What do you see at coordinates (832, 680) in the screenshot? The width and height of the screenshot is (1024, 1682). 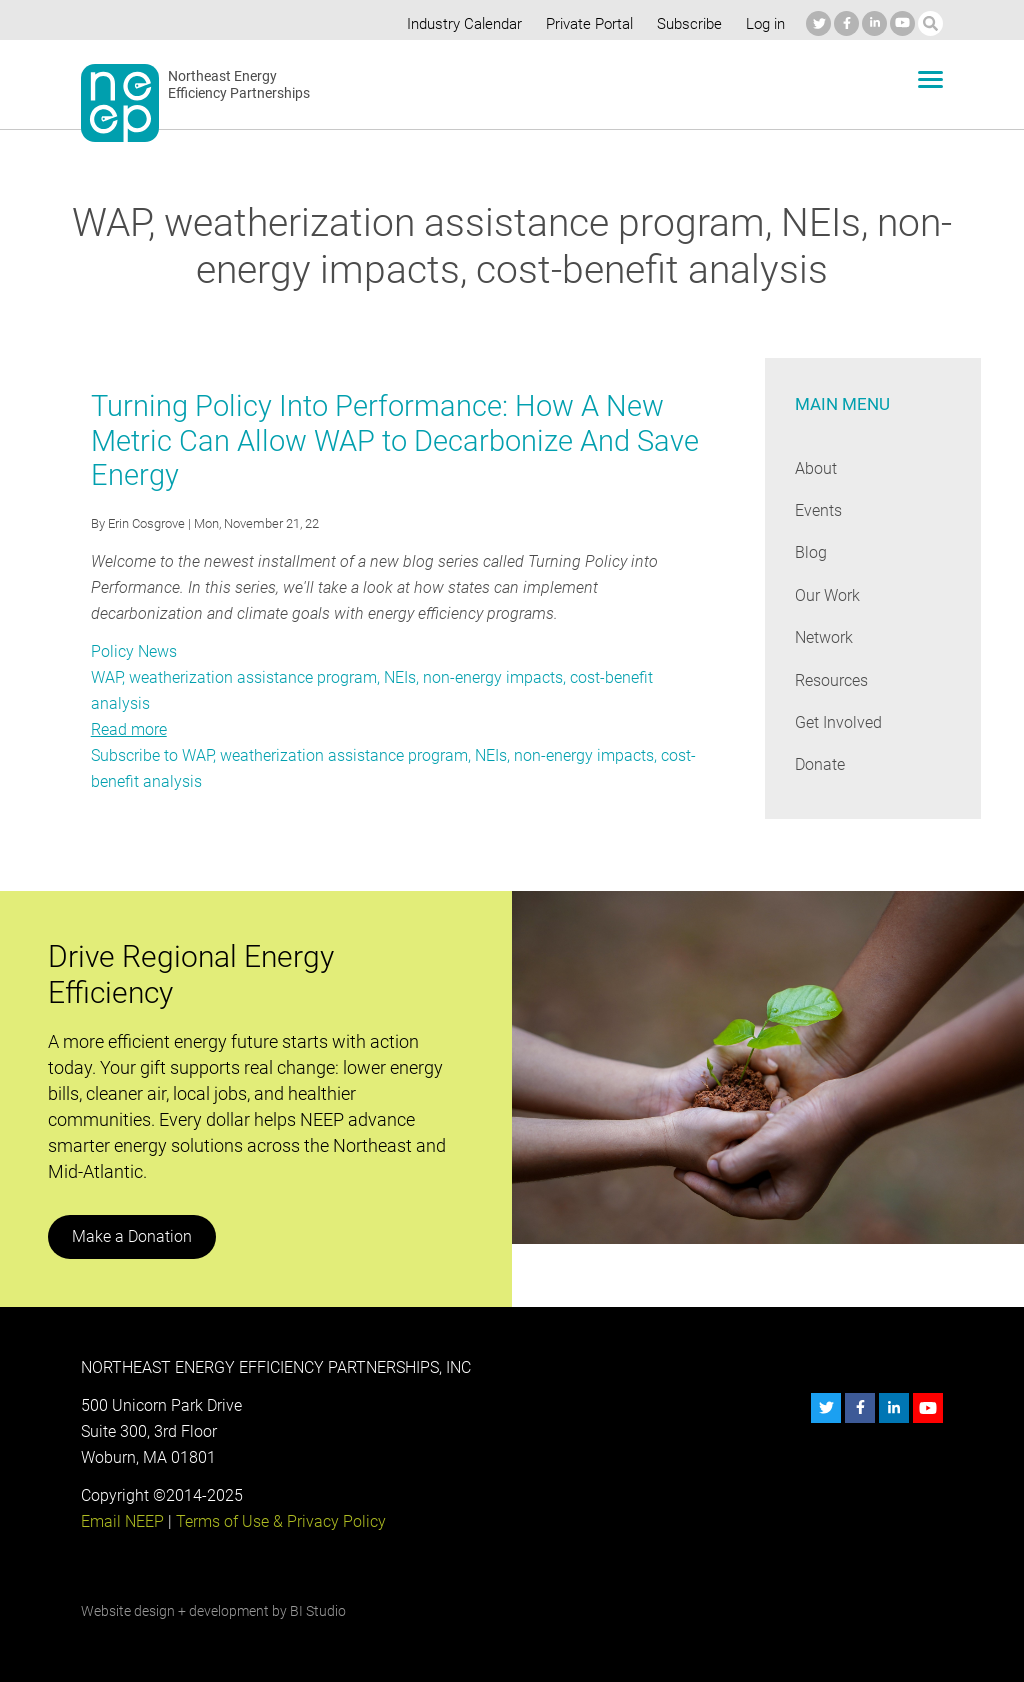 I see `Resources` at bounding box center [832, 680].